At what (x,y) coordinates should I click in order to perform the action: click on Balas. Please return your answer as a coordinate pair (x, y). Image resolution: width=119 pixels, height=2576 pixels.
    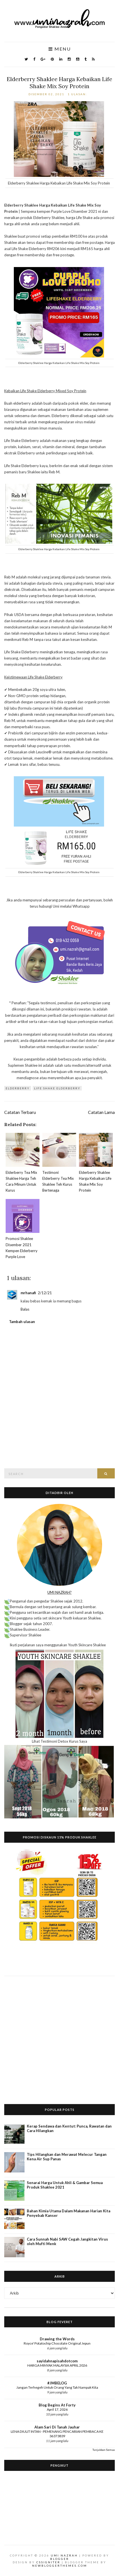
    Looking at the image, I should click on (25, 1309).